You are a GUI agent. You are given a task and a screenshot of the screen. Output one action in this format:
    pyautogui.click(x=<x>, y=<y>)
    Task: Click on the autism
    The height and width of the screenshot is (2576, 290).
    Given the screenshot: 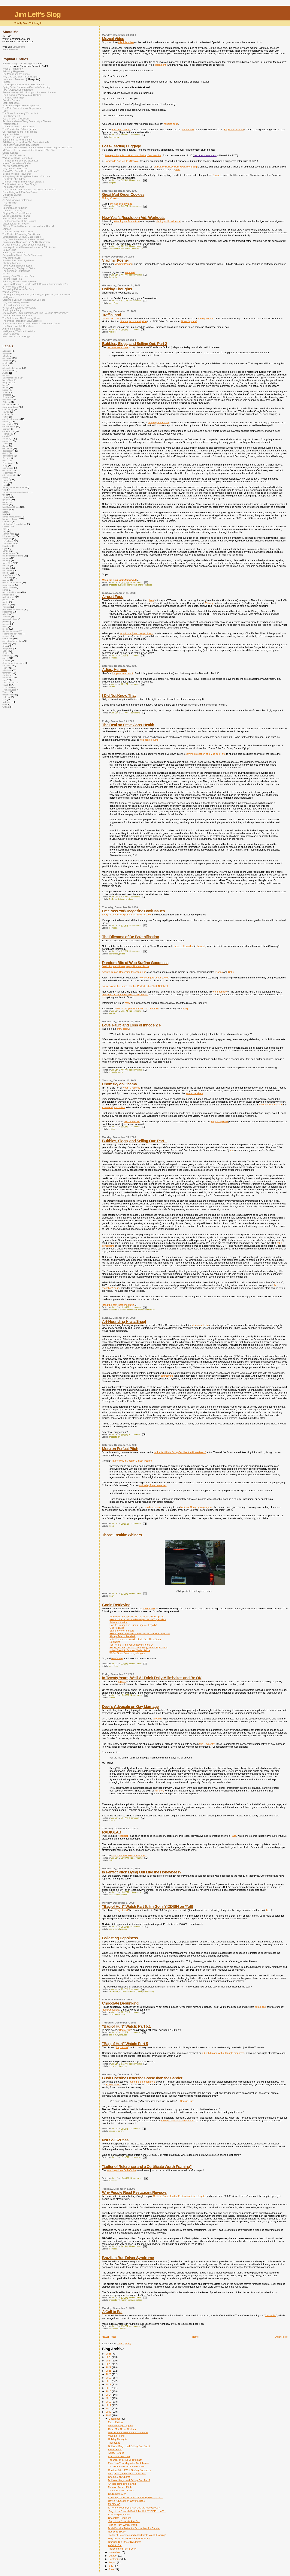 What is the action you would take?
    pyautogui.click(x=5, y=375)
    